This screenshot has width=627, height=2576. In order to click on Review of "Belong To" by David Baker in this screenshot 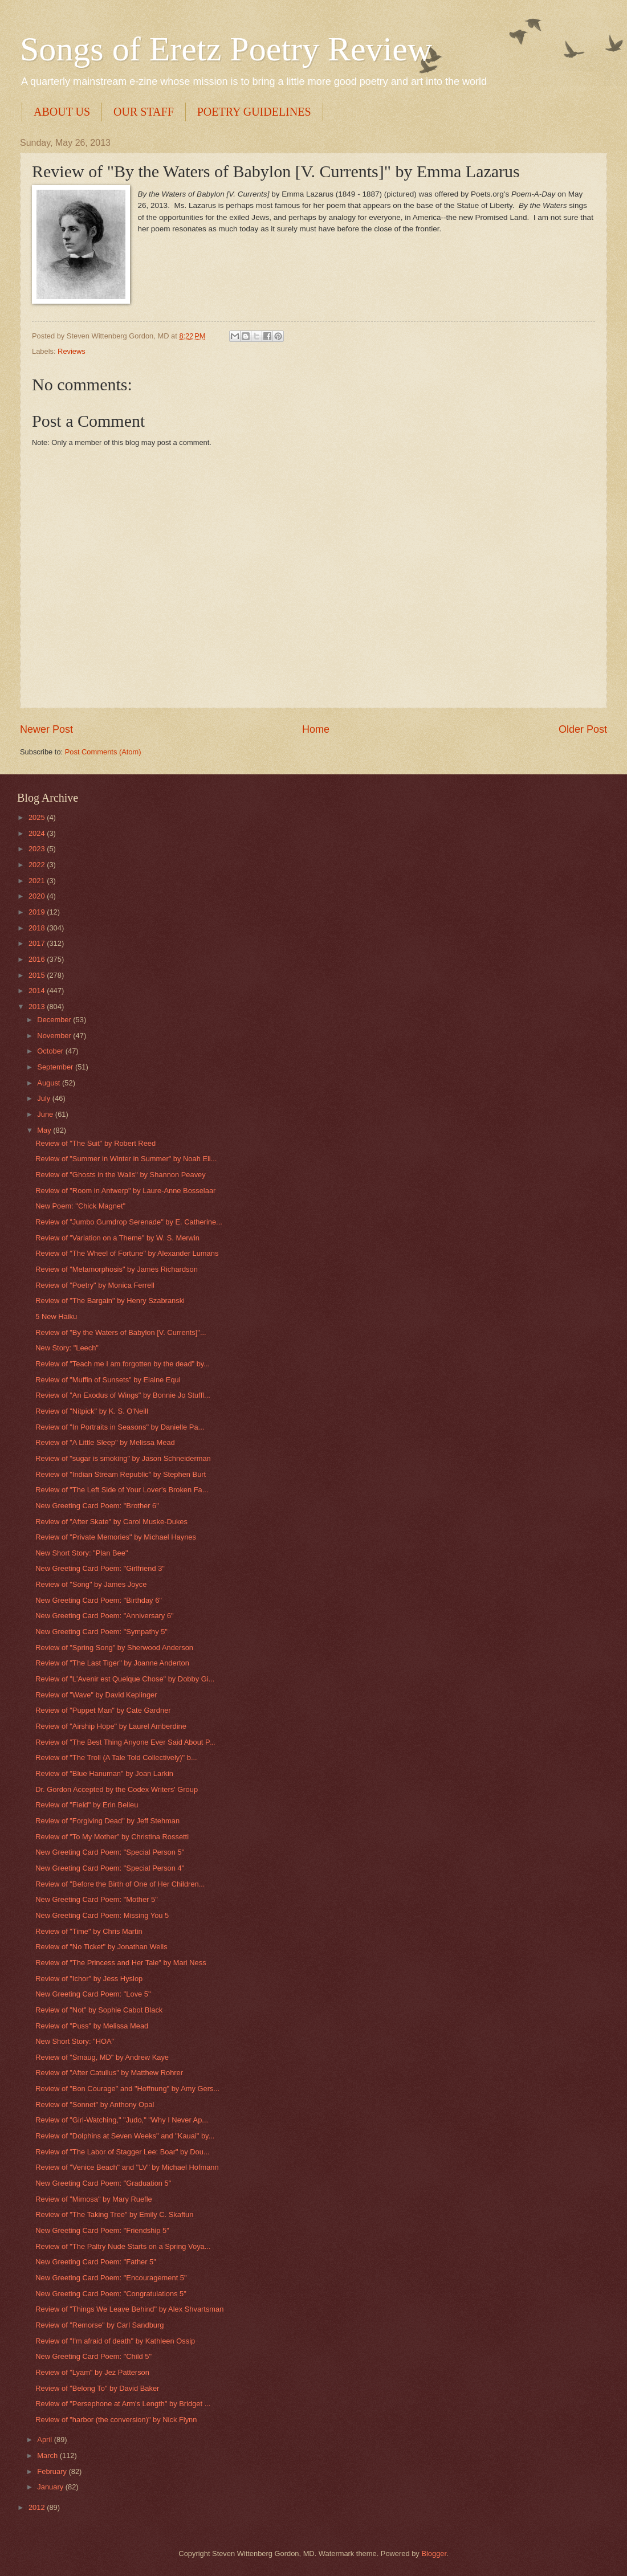, I will do `click(97, 2388)`.